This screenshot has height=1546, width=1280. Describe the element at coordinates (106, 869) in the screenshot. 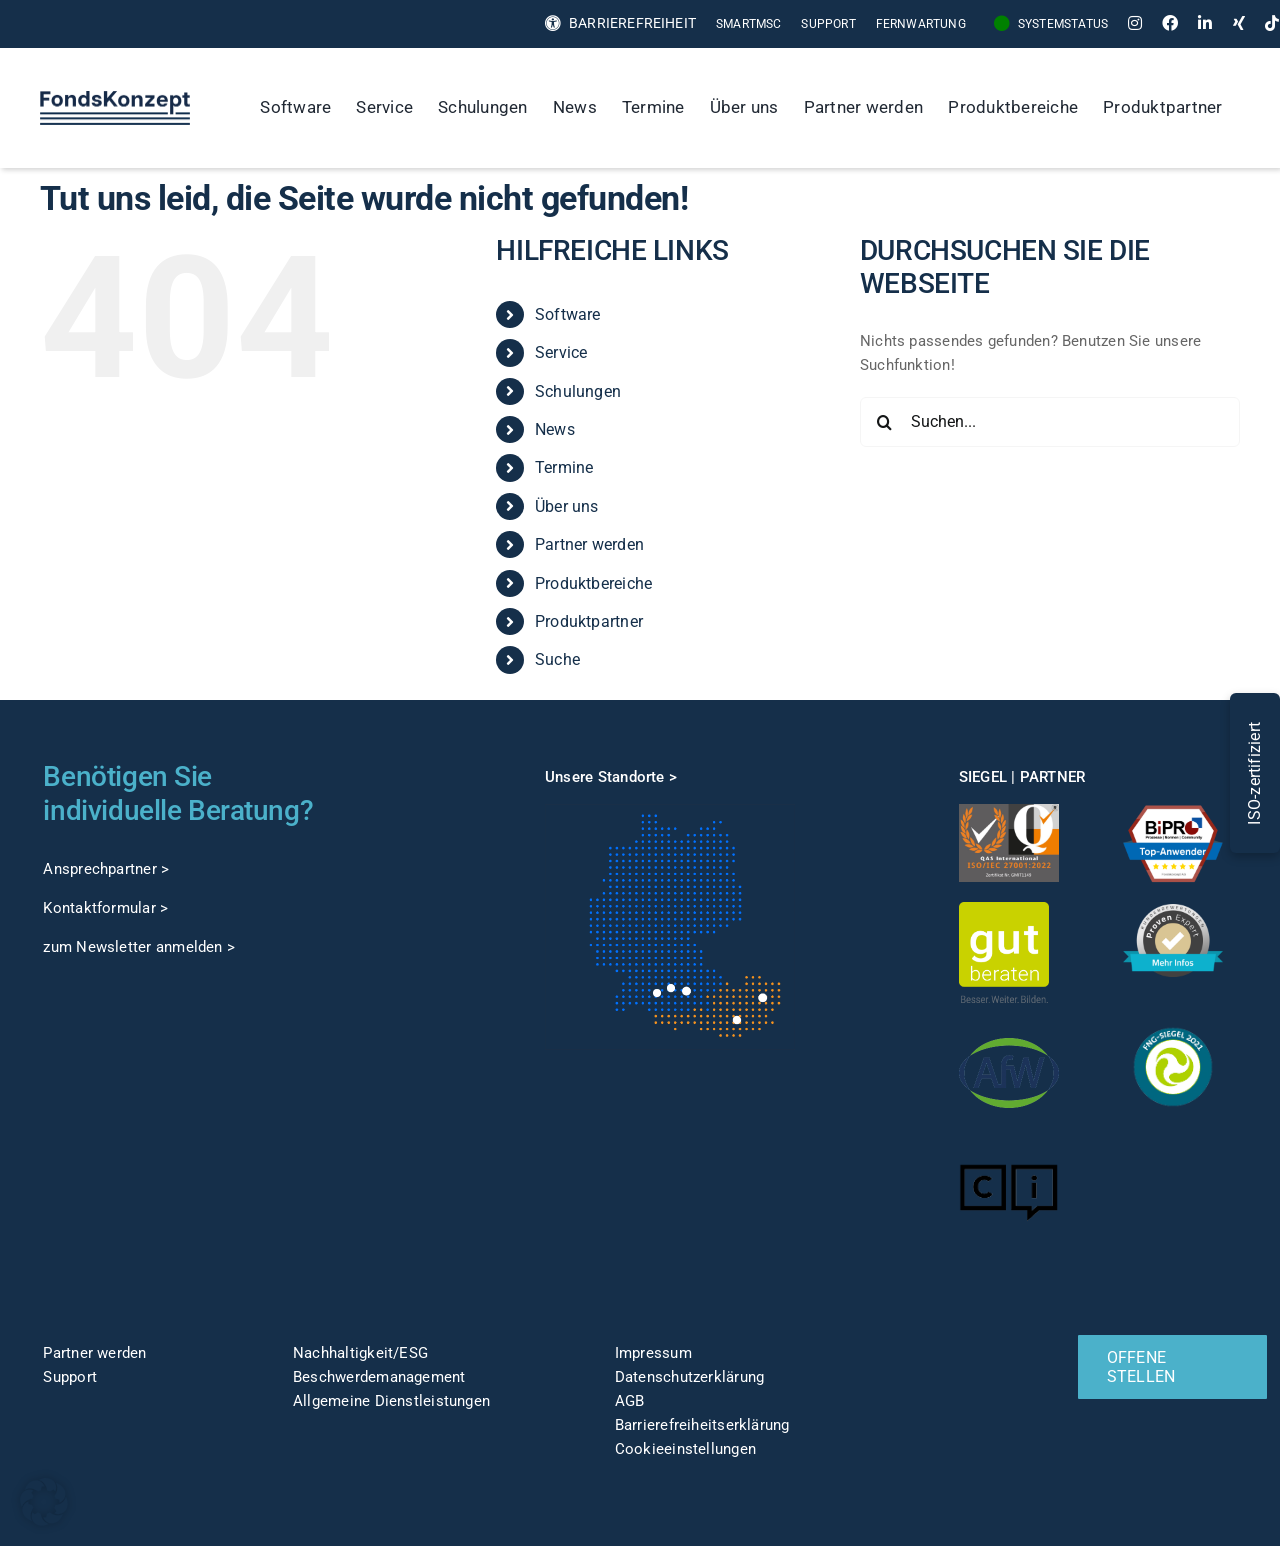

I see `Ansprechpartner >` at that location.